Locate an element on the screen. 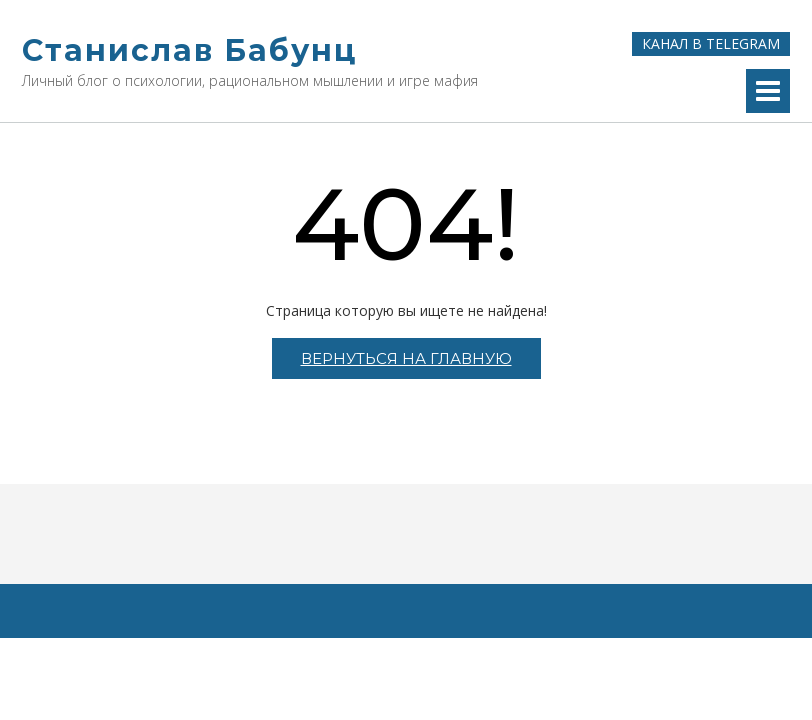 The image size is (812, 720). Станислав Бабунц is located at coordinates (189, 50).